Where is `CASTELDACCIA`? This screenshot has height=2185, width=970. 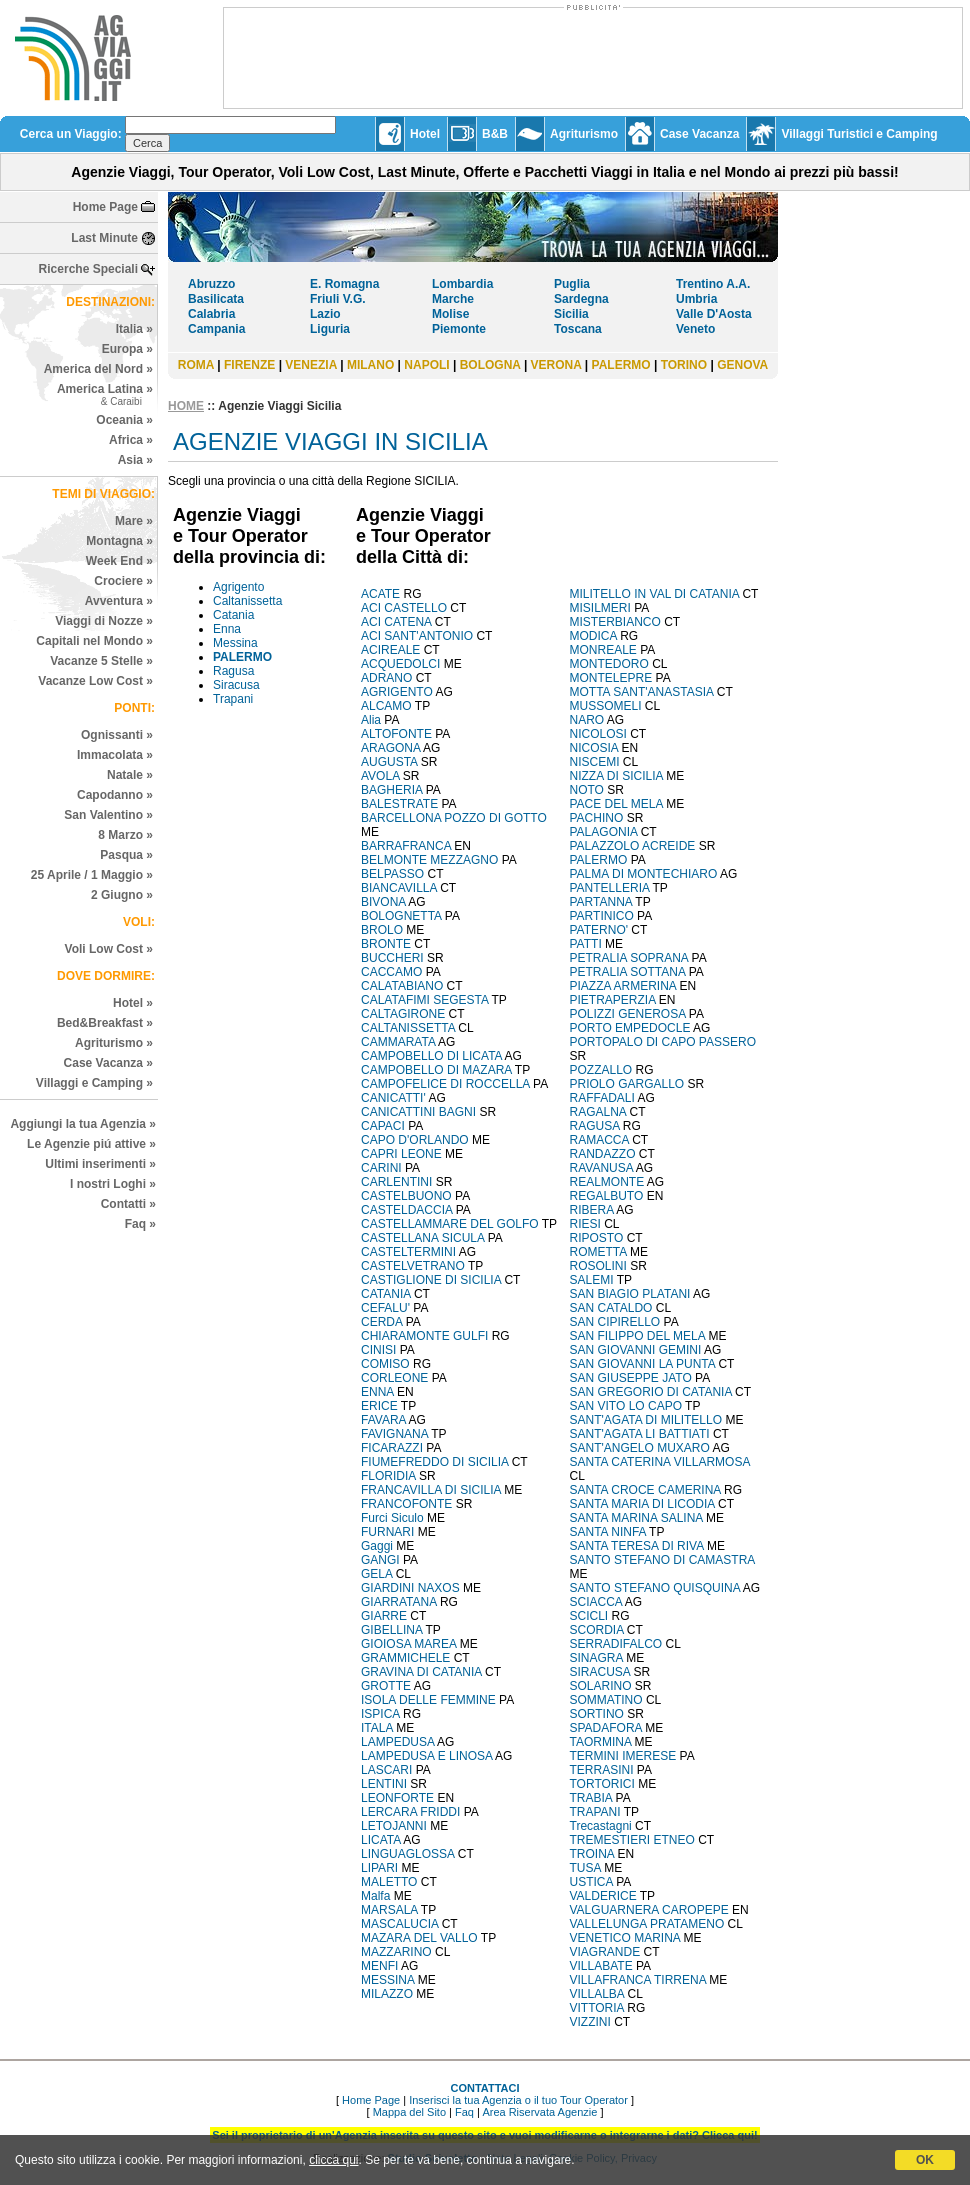 CASTELDACCIA is located at coordinates (406, 1210).